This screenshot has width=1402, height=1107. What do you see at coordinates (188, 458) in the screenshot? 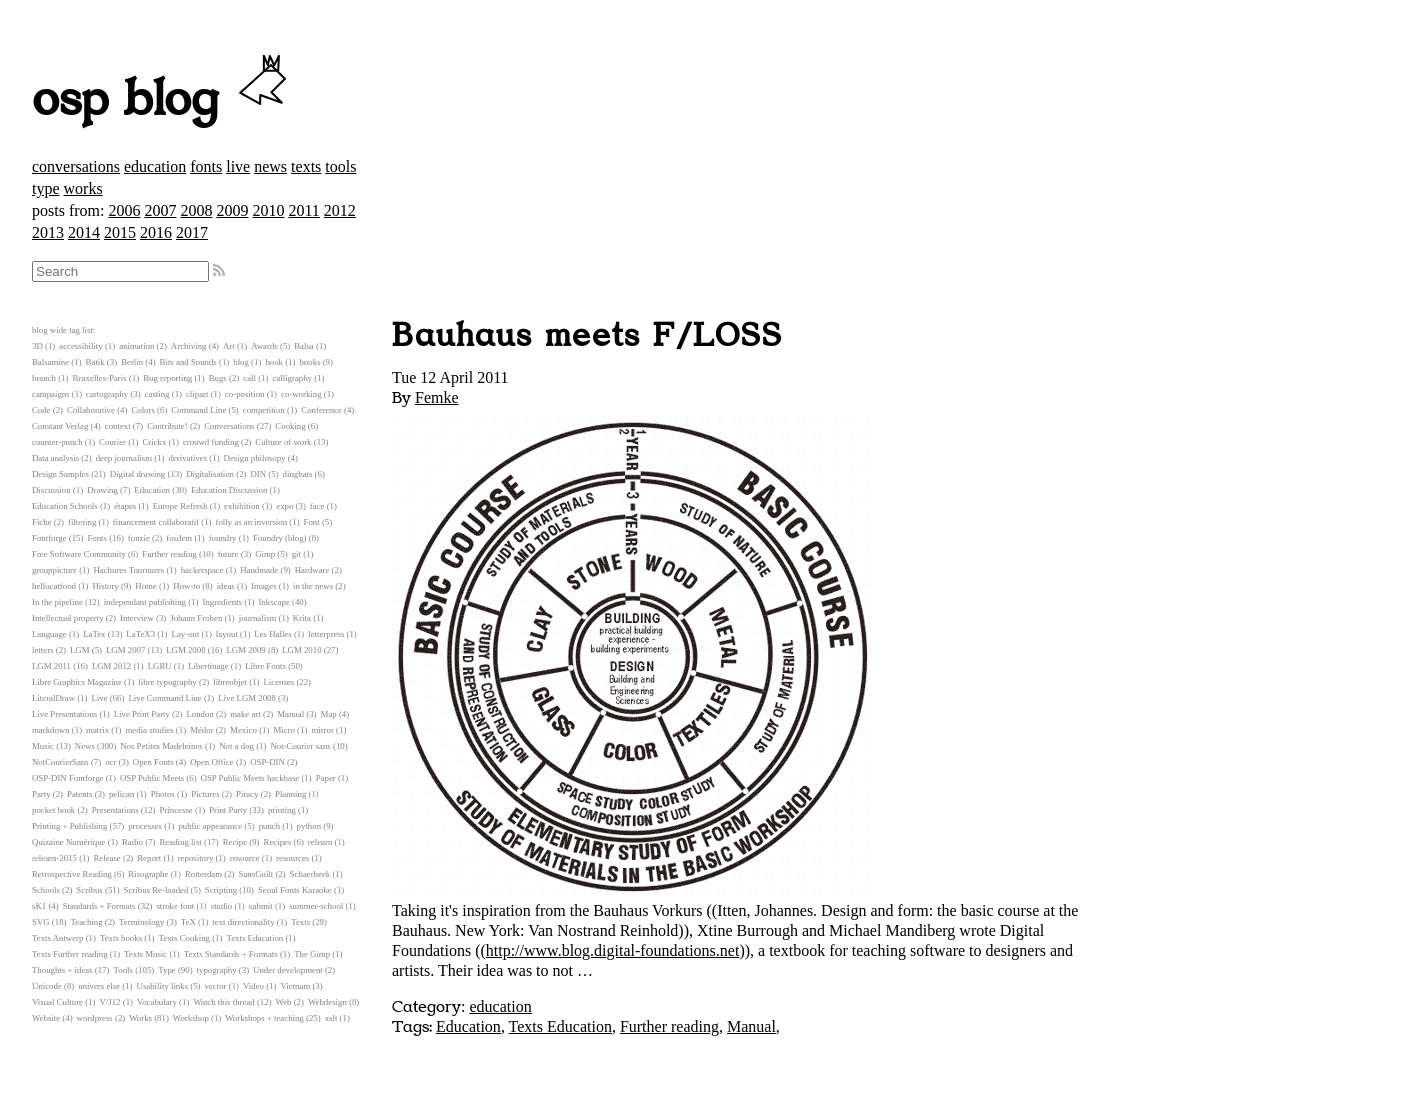
I see `derivatives` at bounding box center [188, 458].